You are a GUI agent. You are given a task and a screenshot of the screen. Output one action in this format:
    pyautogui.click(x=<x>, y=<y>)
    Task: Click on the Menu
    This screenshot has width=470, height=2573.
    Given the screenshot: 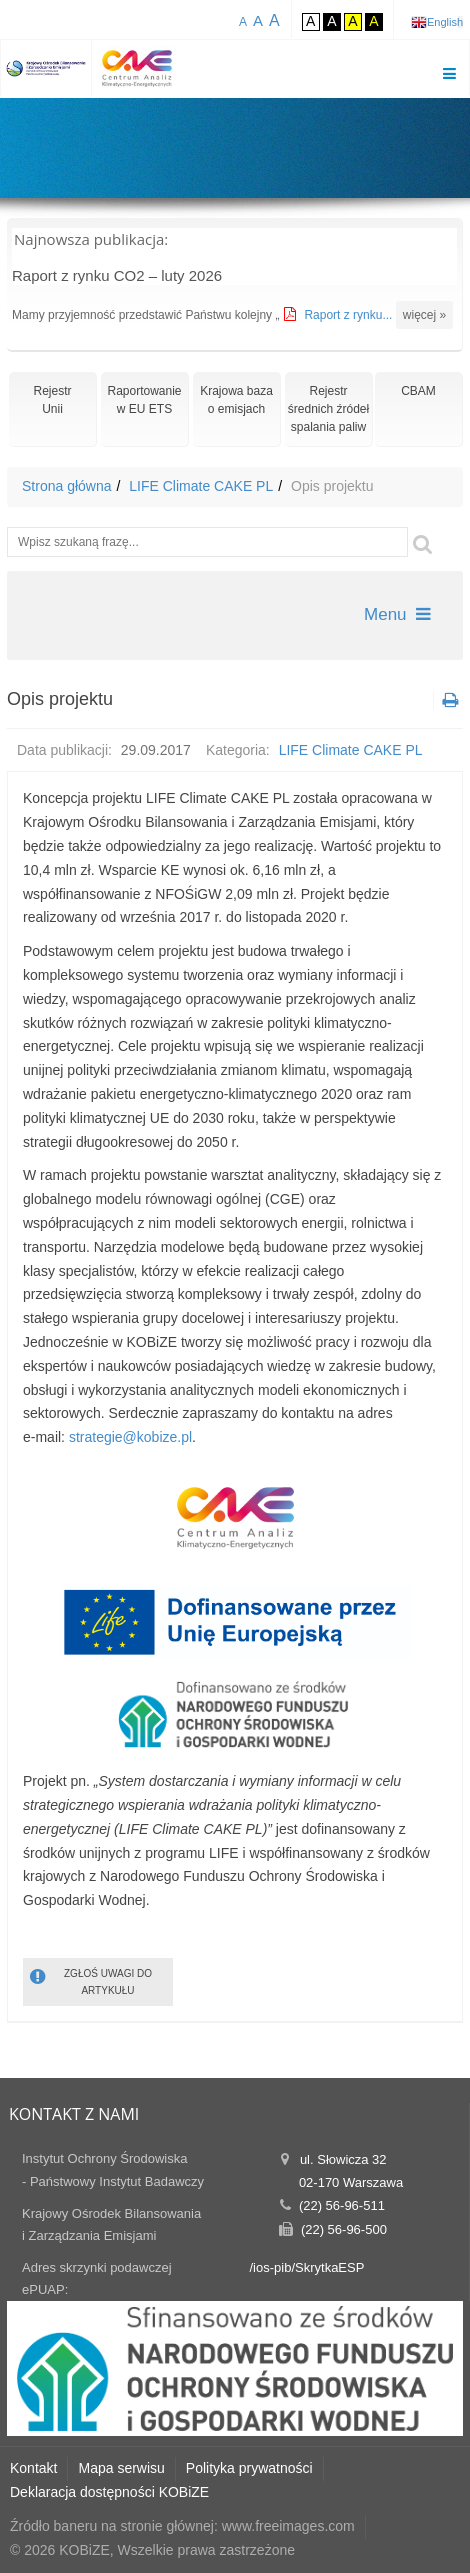 What is the action you would take?
    pyautogui.click(x=397, y=614)
    